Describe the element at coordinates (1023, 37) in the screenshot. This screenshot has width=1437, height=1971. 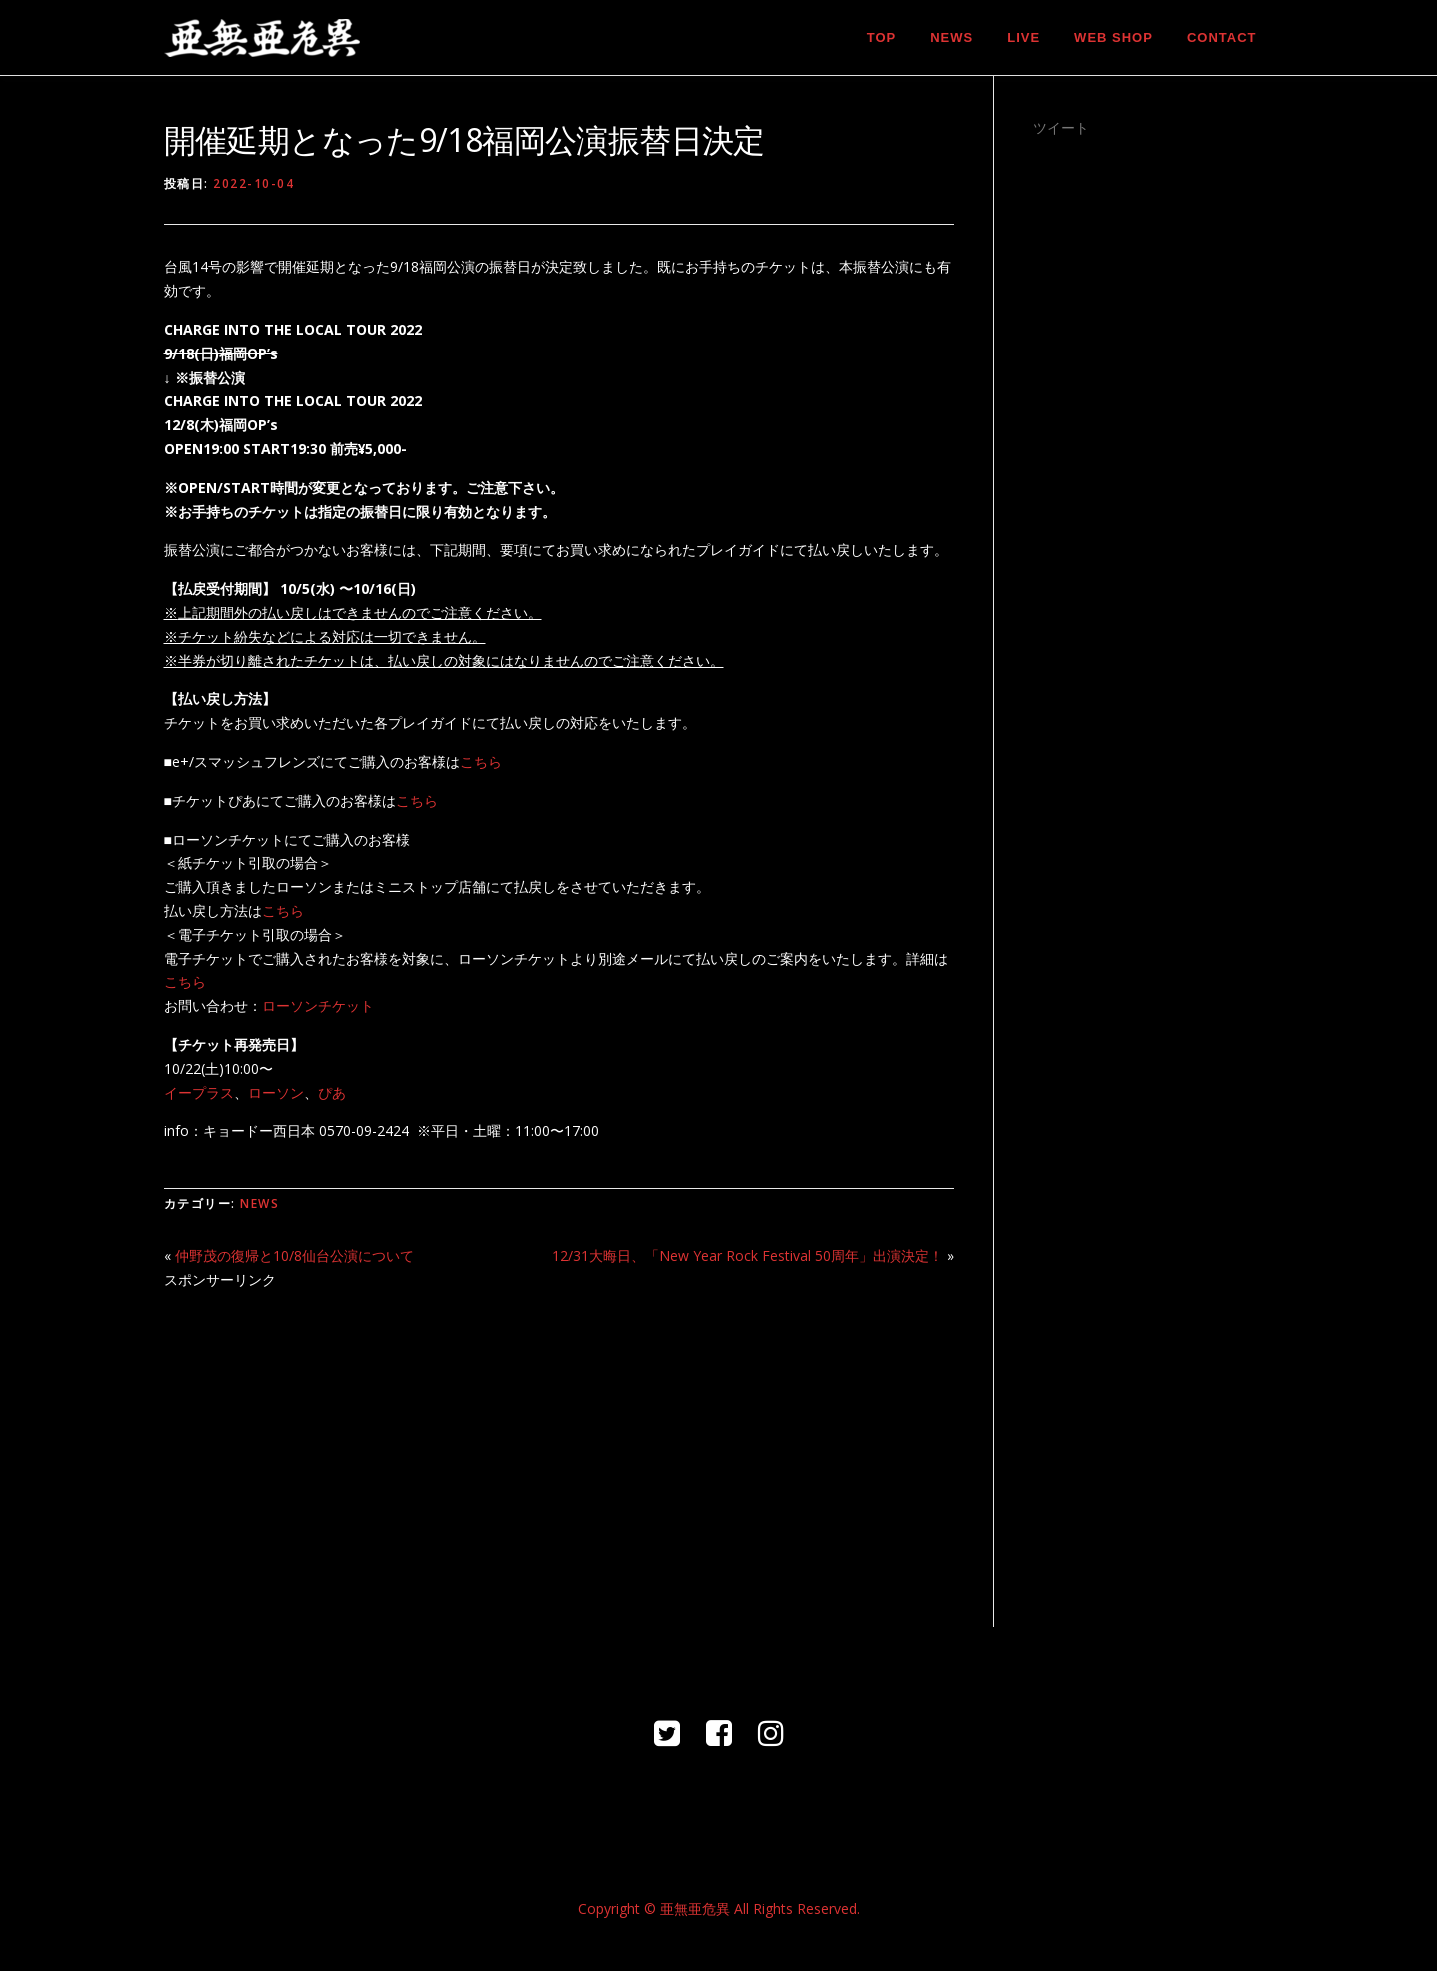
I see `LIVE` at that location.